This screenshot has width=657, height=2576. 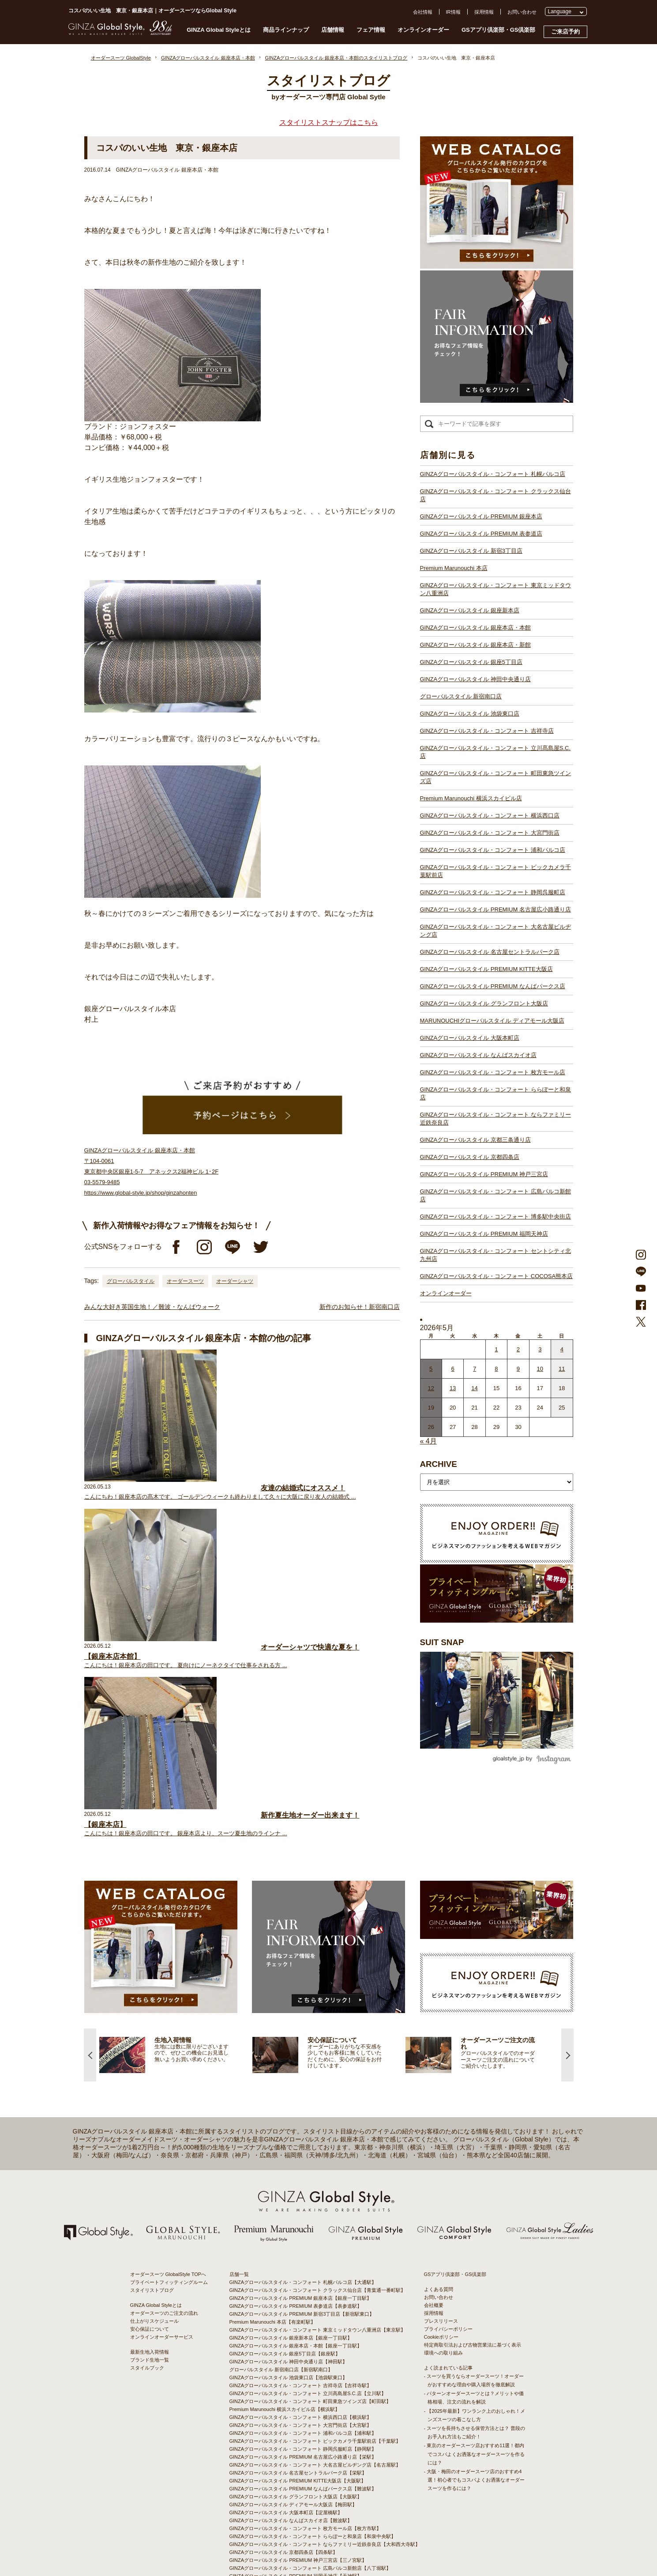 What do you see at coordinates (295, 2221) in the screenshot?
I see `GINZAグローバルスタイル PREMIUM 表参道店【表参道駅】` at bounding box center [295, 2221].